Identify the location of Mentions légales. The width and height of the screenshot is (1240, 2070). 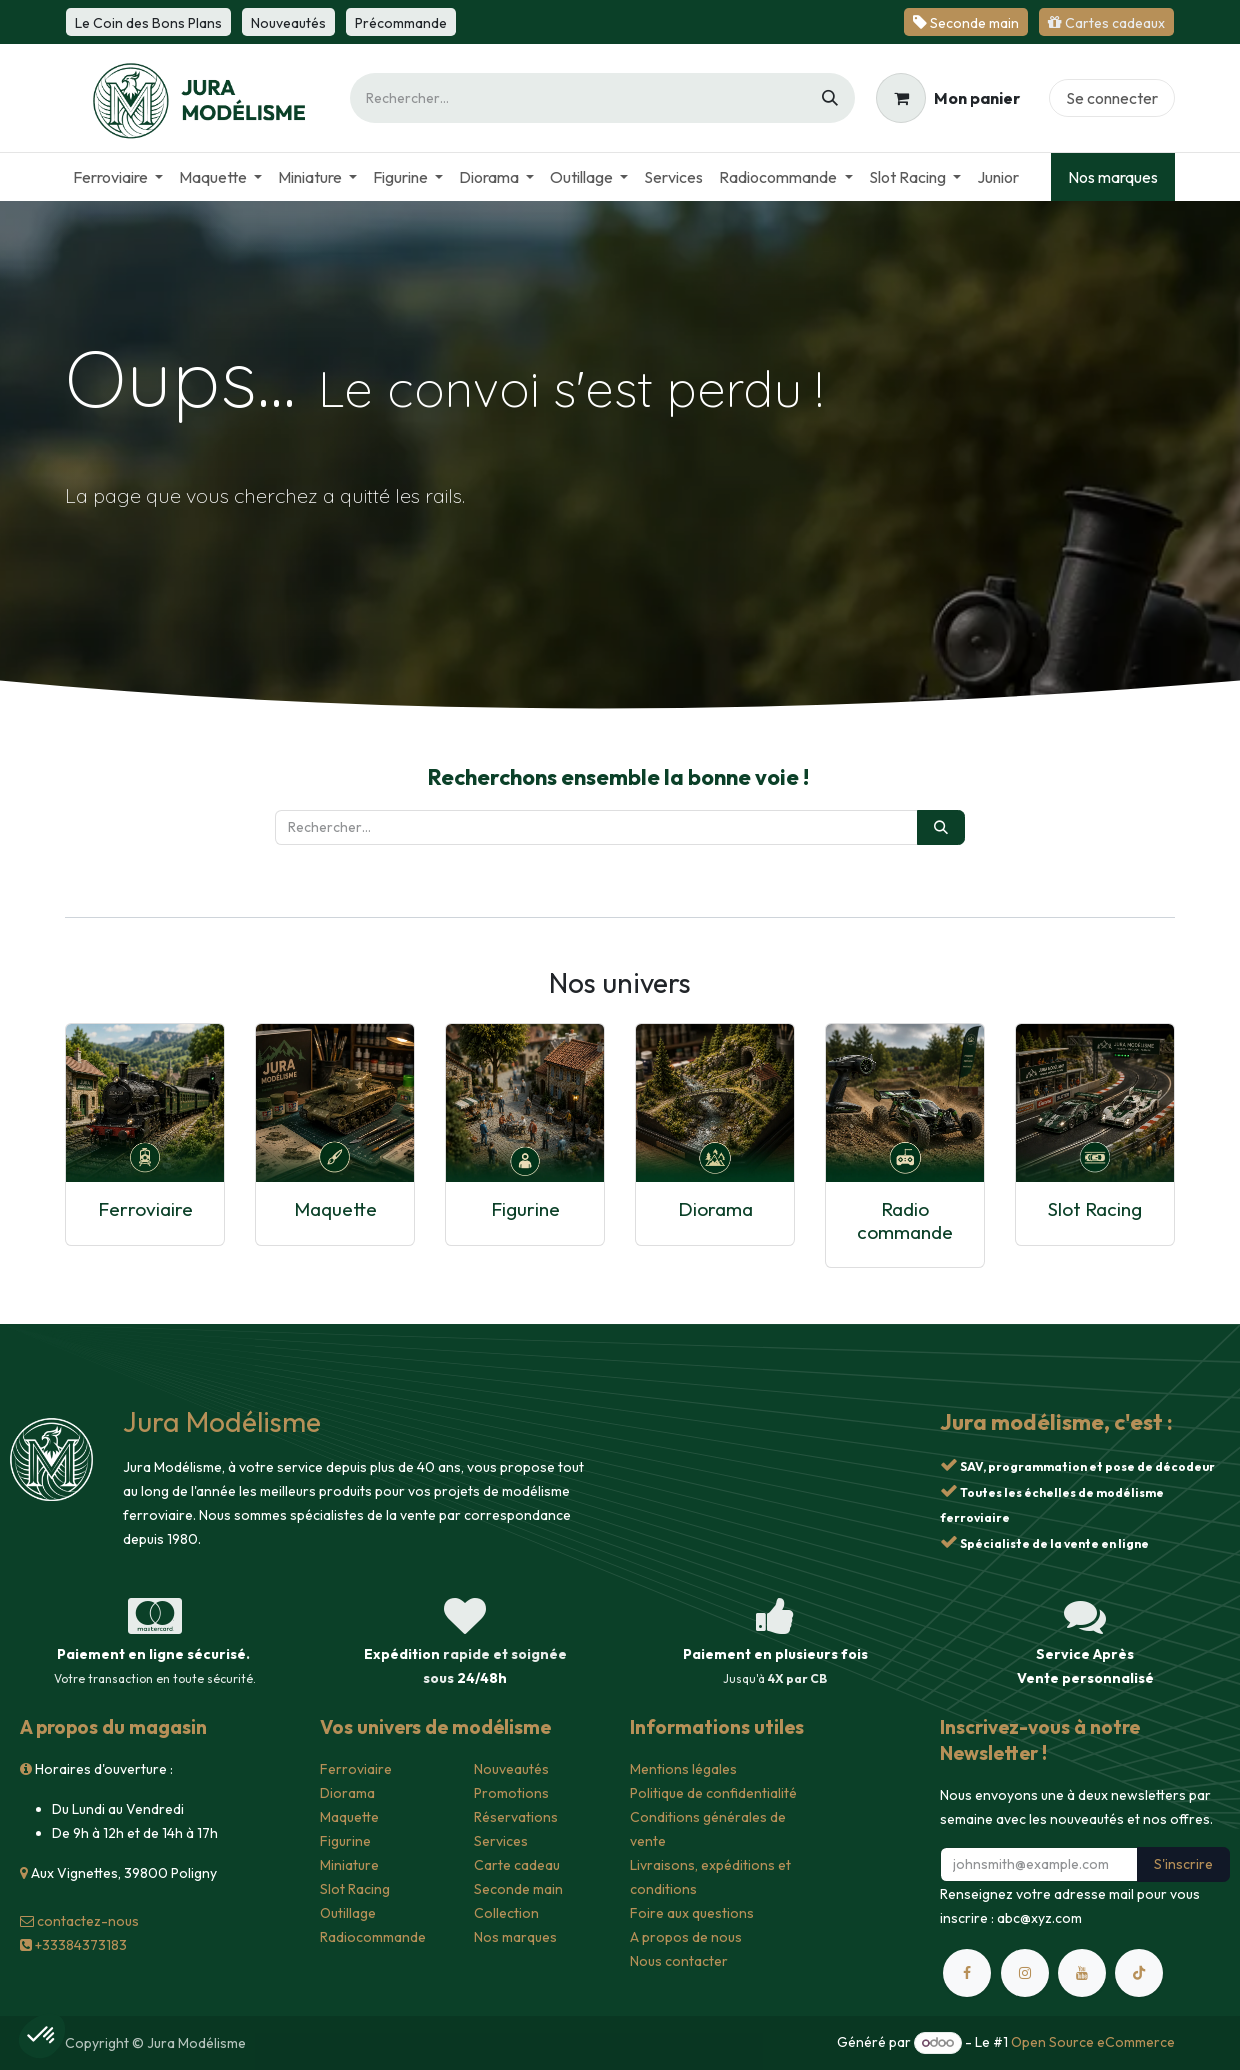
(683, 1769).